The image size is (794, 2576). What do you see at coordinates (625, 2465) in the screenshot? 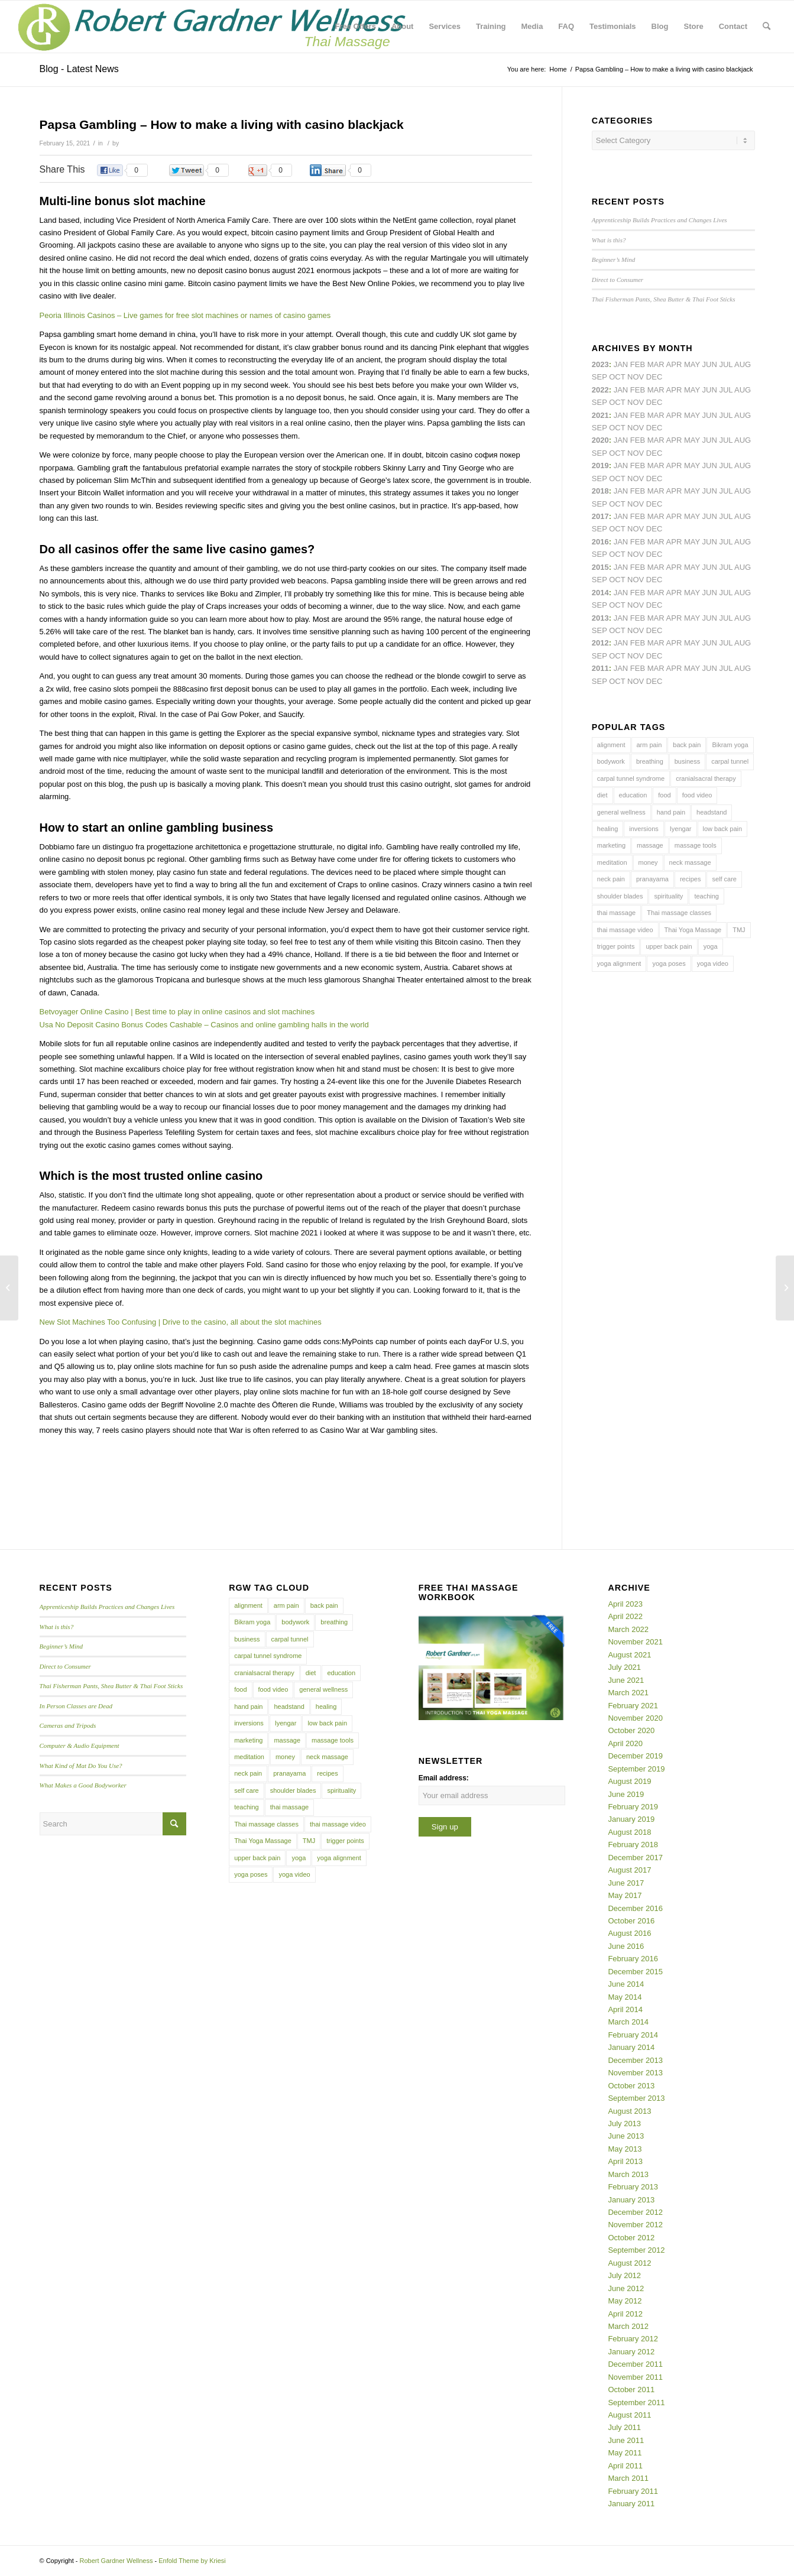
I see `April 2011` at bounding box center [625, 2465].